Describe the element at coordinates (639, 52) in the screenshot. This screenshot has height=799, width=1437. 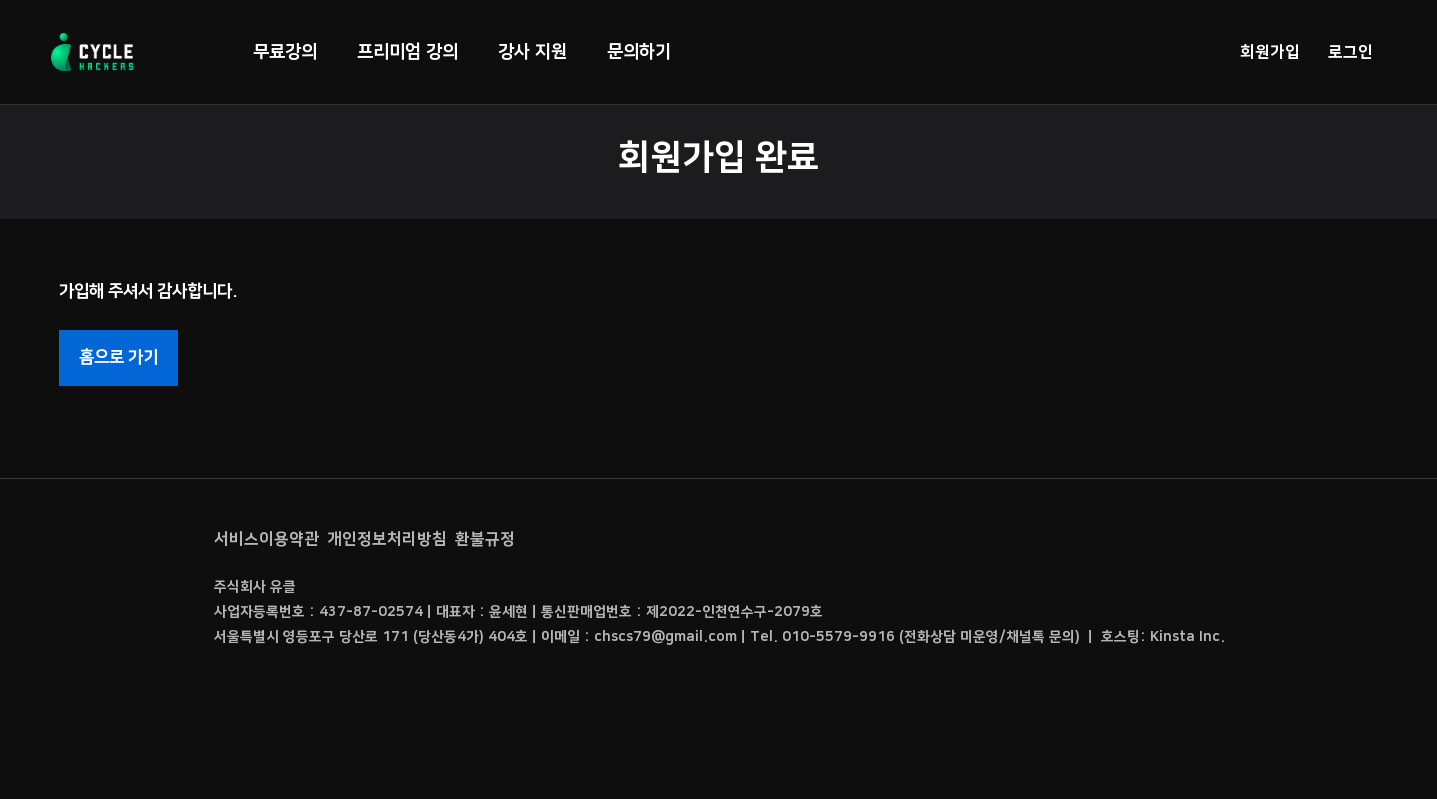
I see `문의하기` at that location.